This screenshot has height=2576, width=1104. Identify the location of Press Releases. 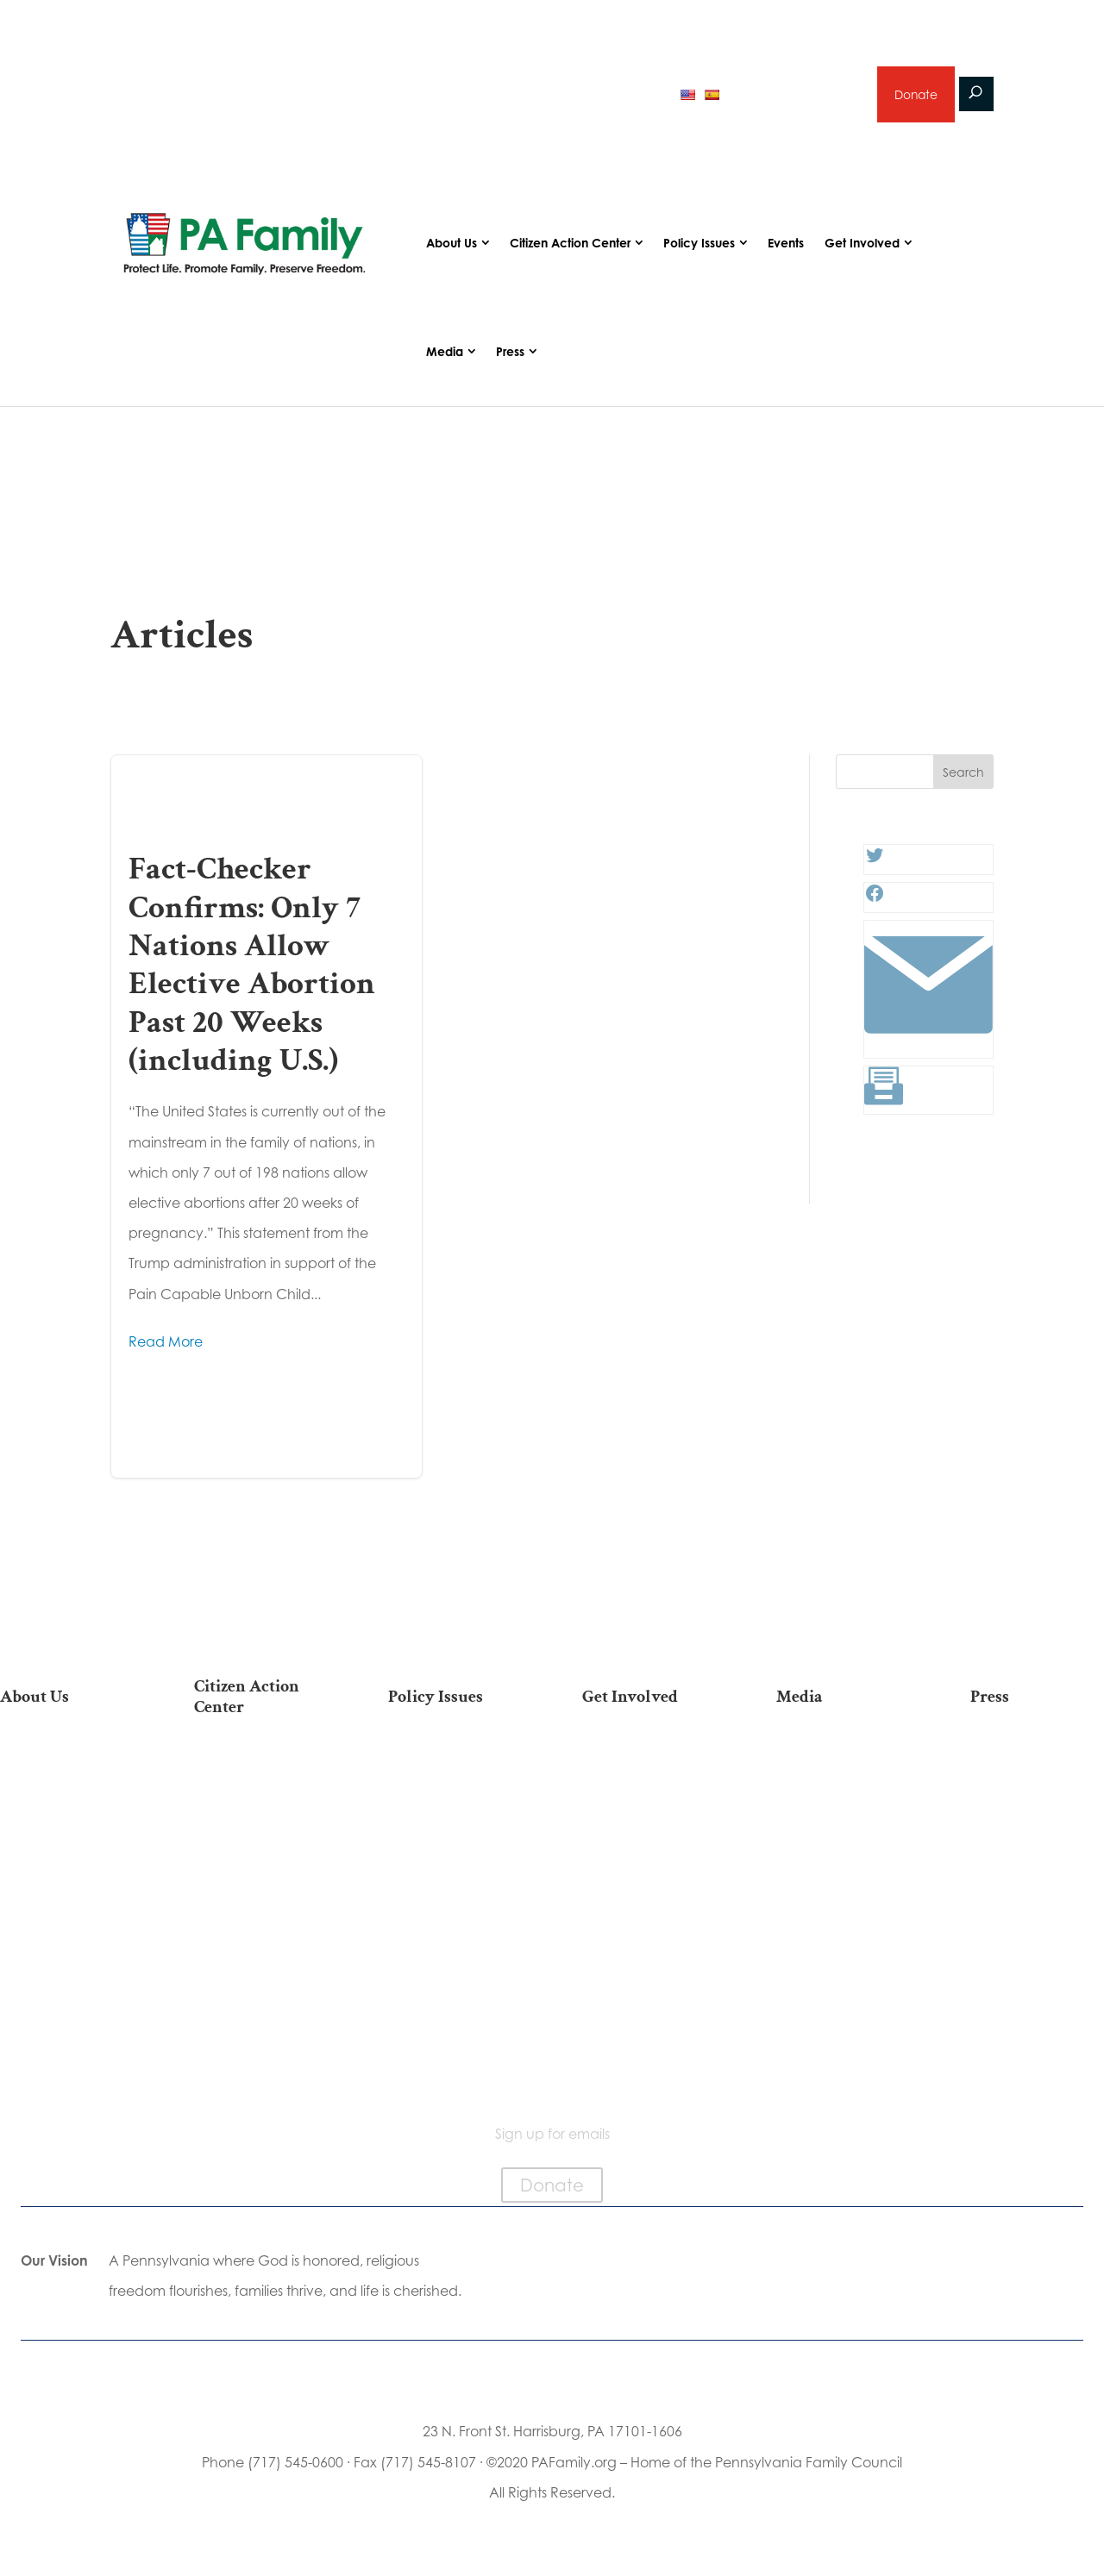
(1037, 1761).